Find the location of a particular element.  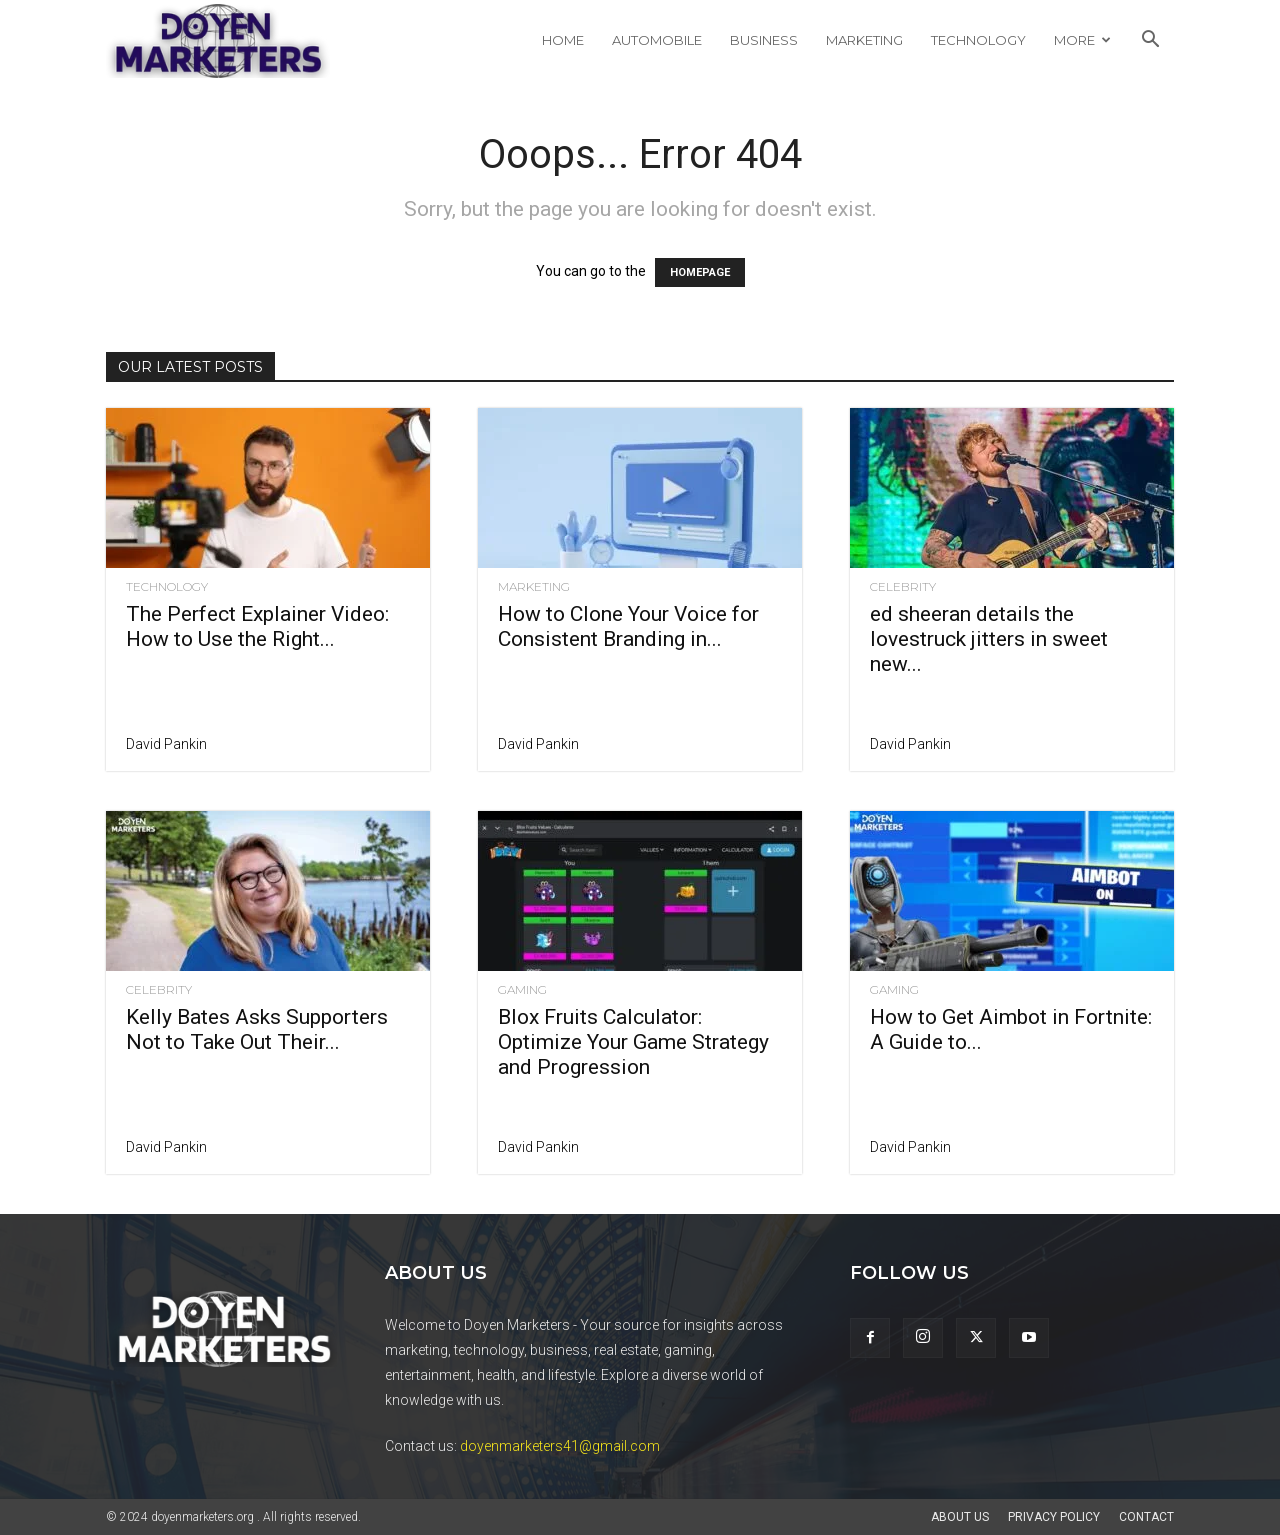

More is located at coordinates (1082, 40).